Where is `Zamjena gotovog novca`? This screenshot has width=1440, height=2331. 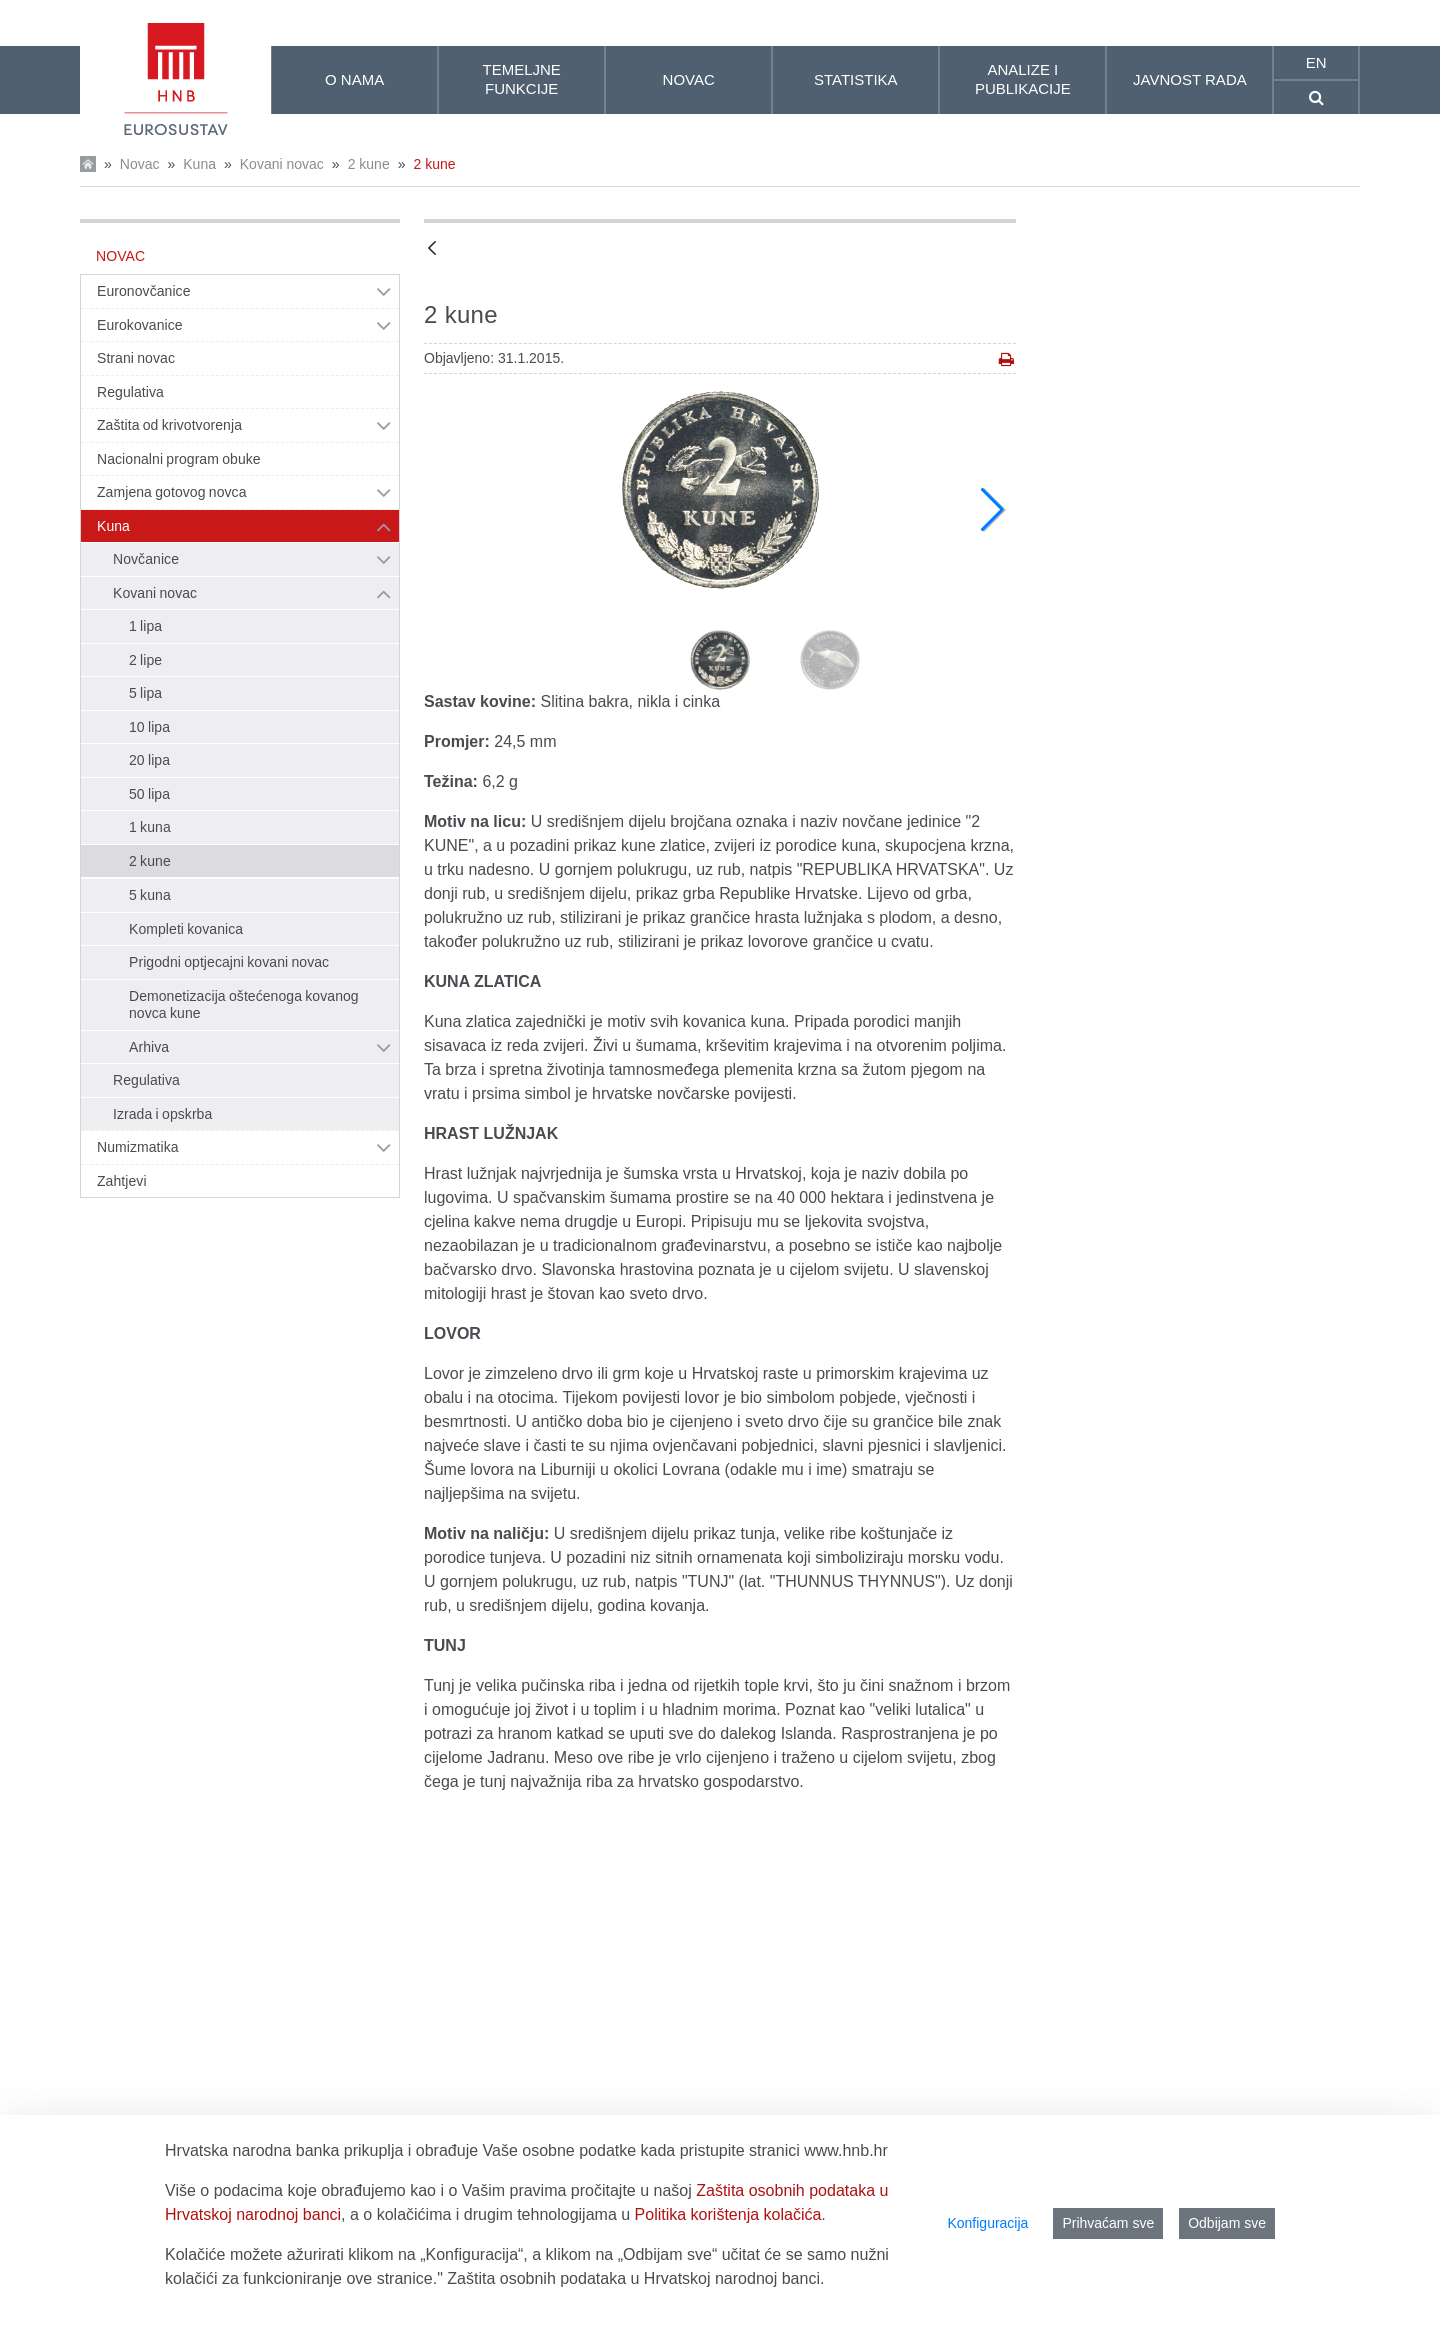
Zamjena gotovog novca is located at coordinates (172, 492).